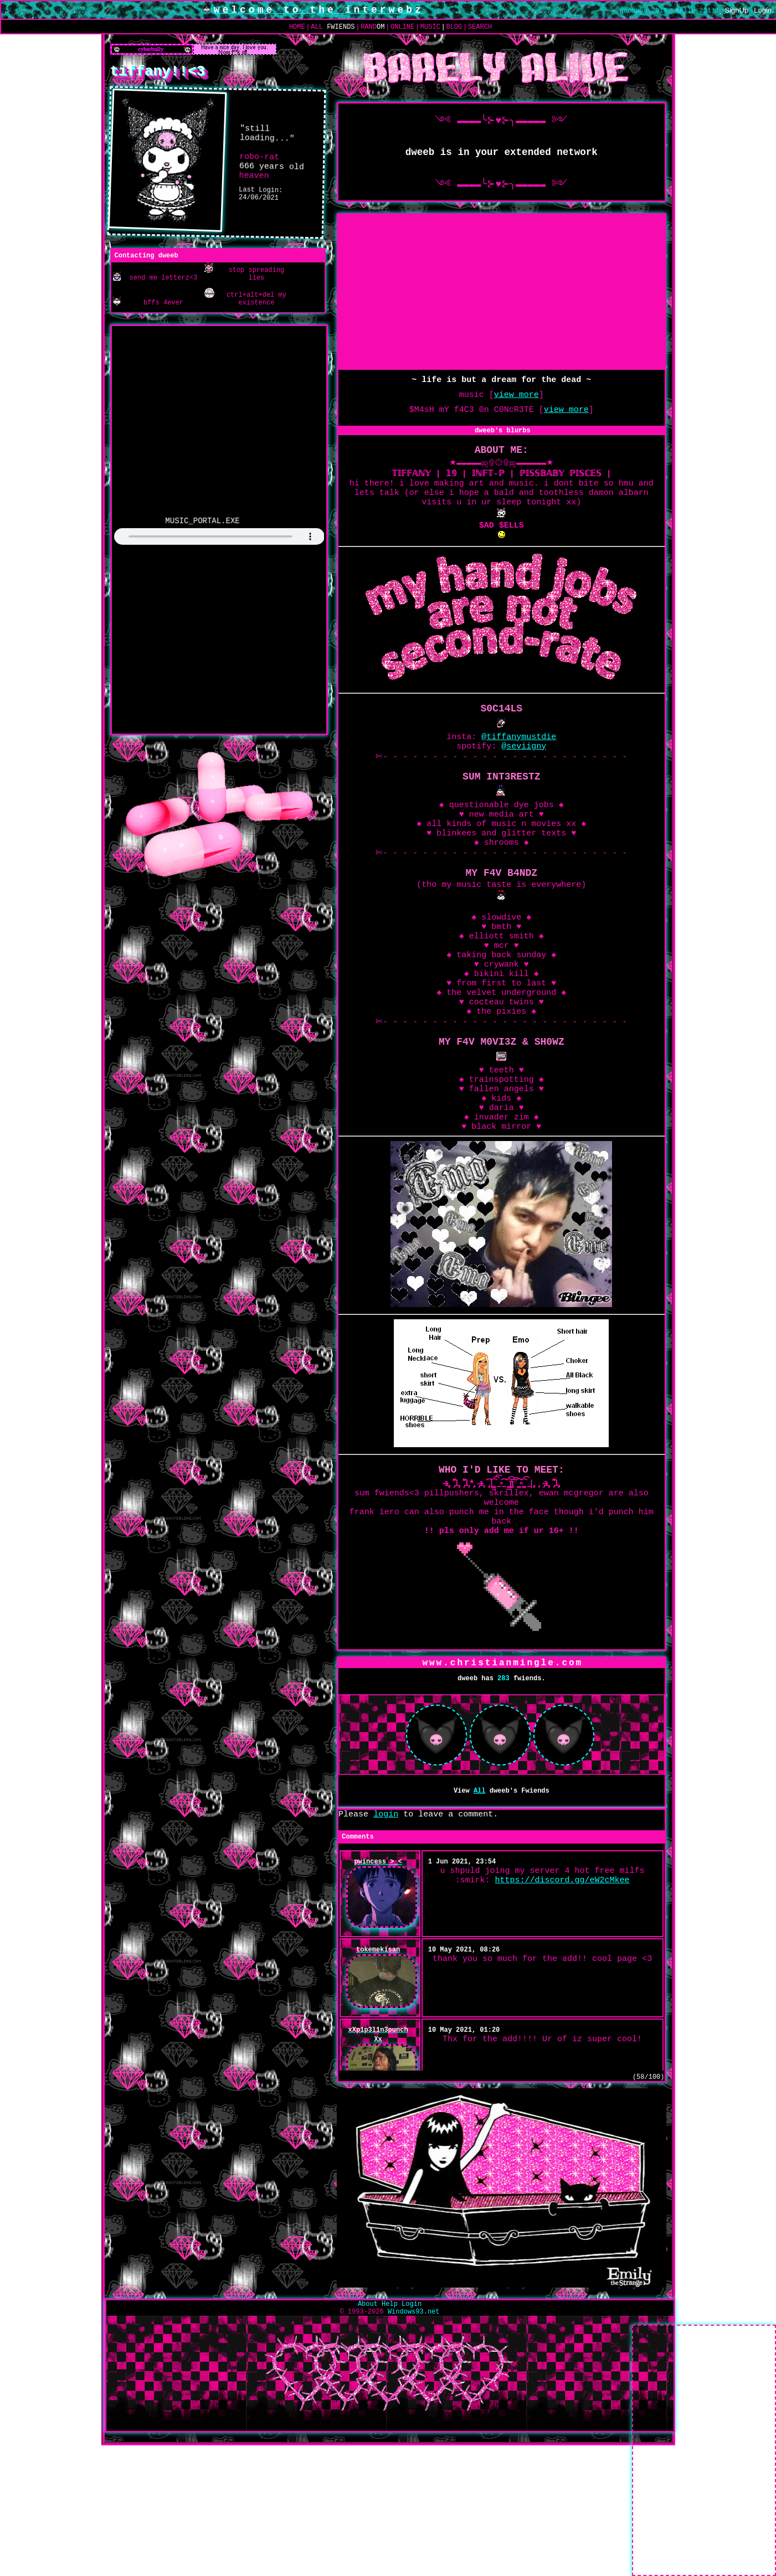 The width and height of the screenshot is (776, 2576). What do you see at coordinates (385, 1921) in the screenshot?
I see `login` at bounding box center [385, 1921].